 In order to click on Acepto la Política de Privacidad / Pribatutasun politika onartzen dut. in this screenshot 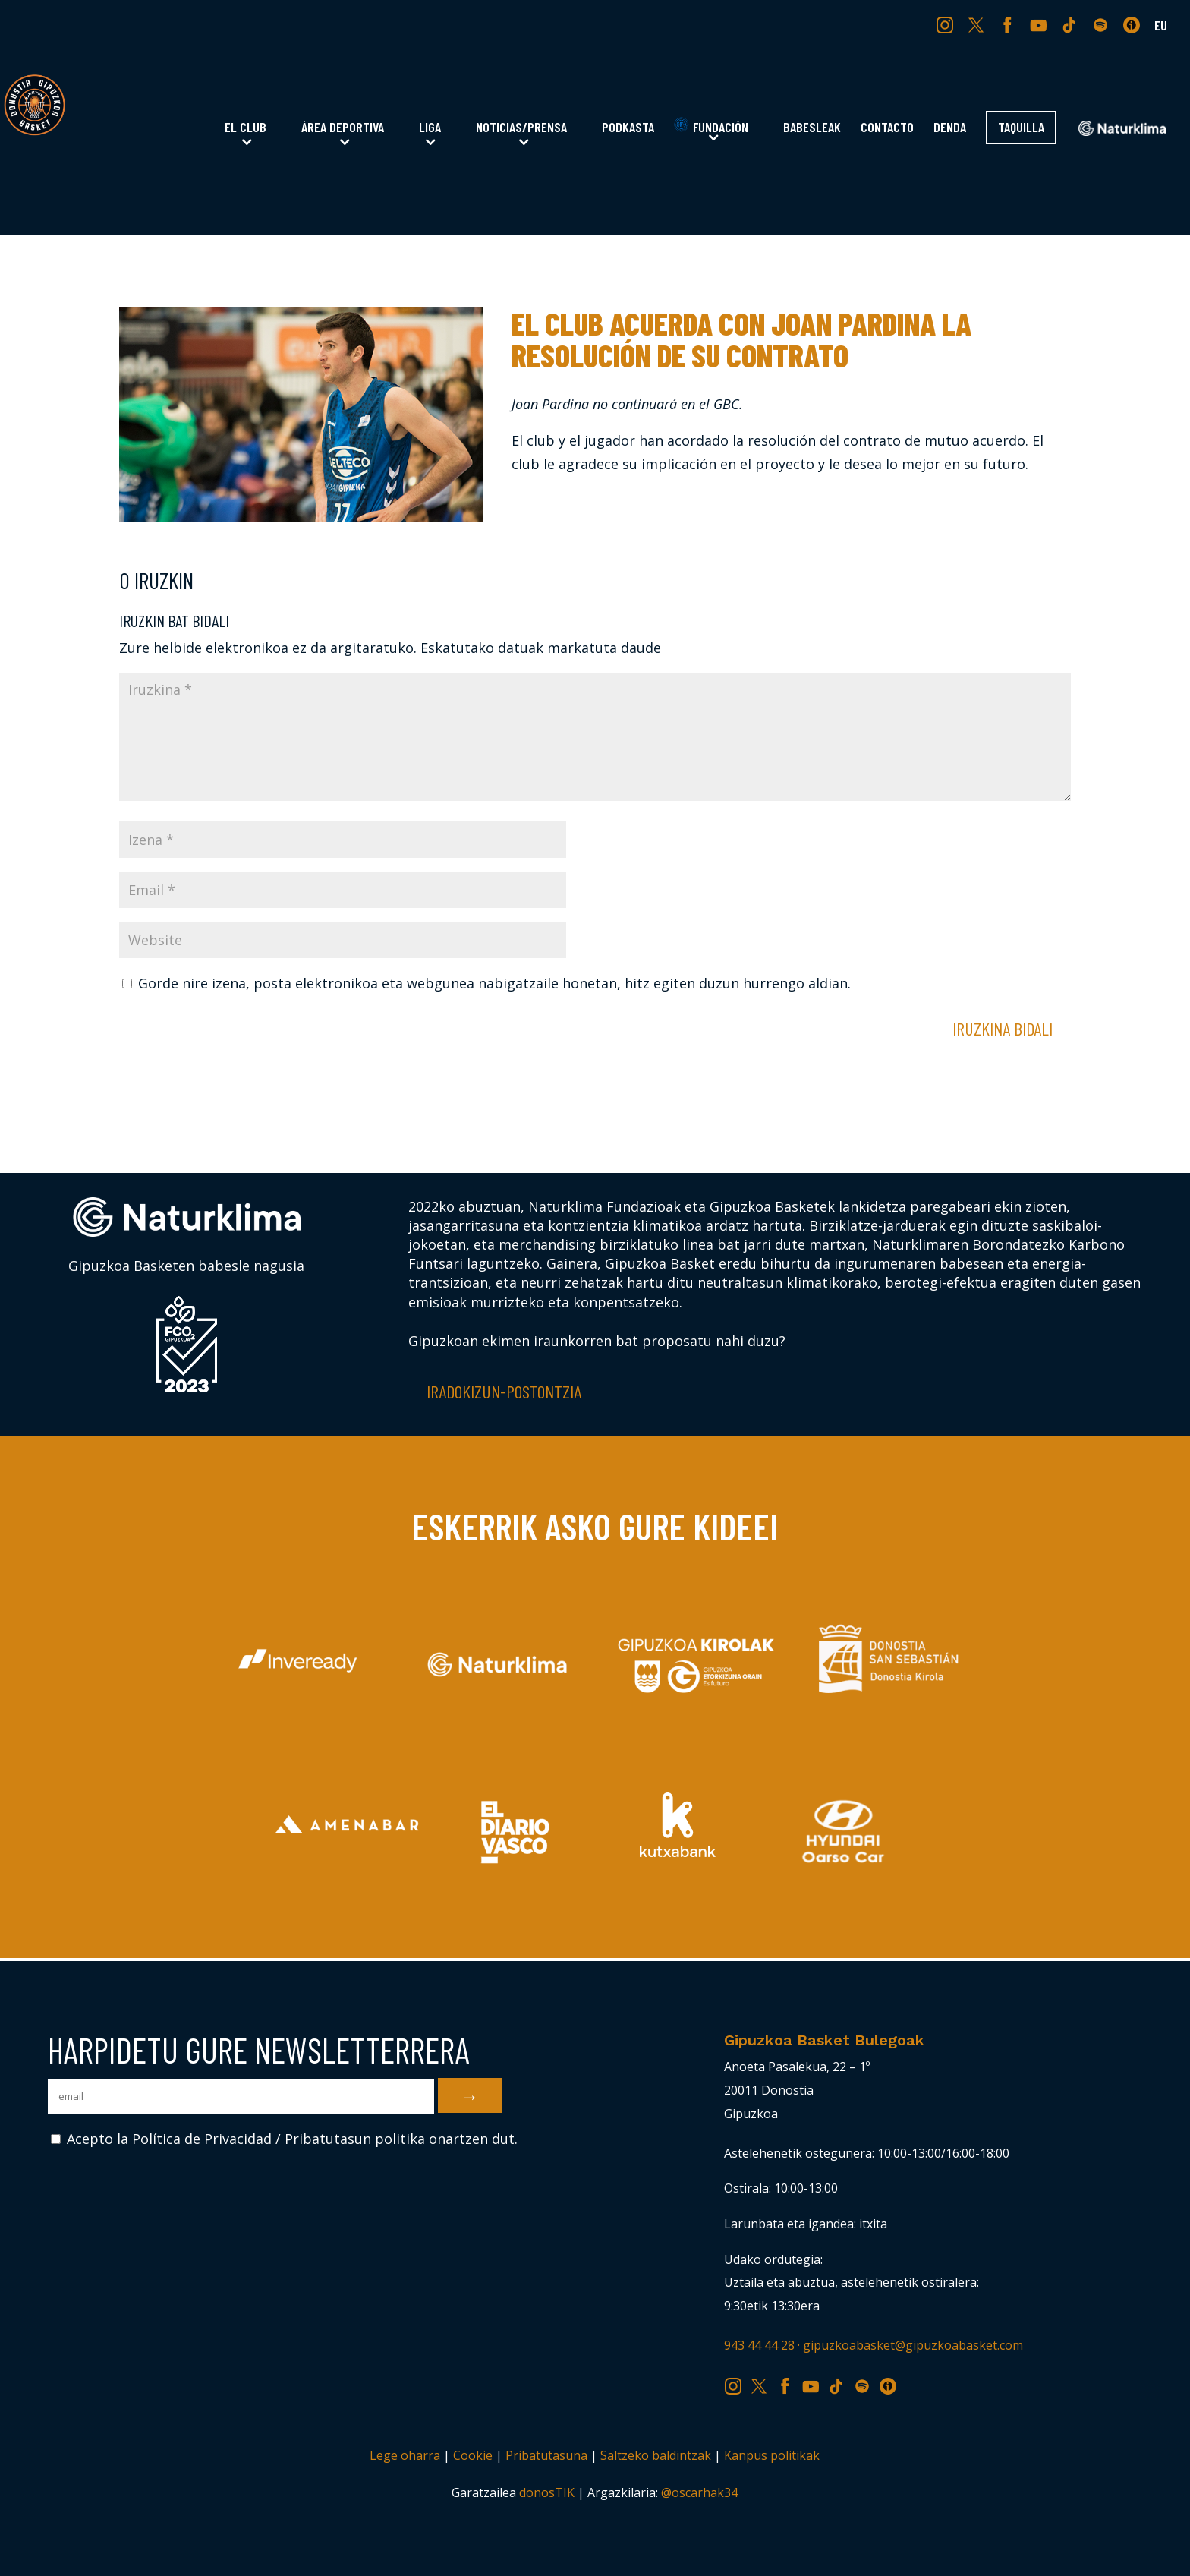, I will do `click(284, 2139)`.